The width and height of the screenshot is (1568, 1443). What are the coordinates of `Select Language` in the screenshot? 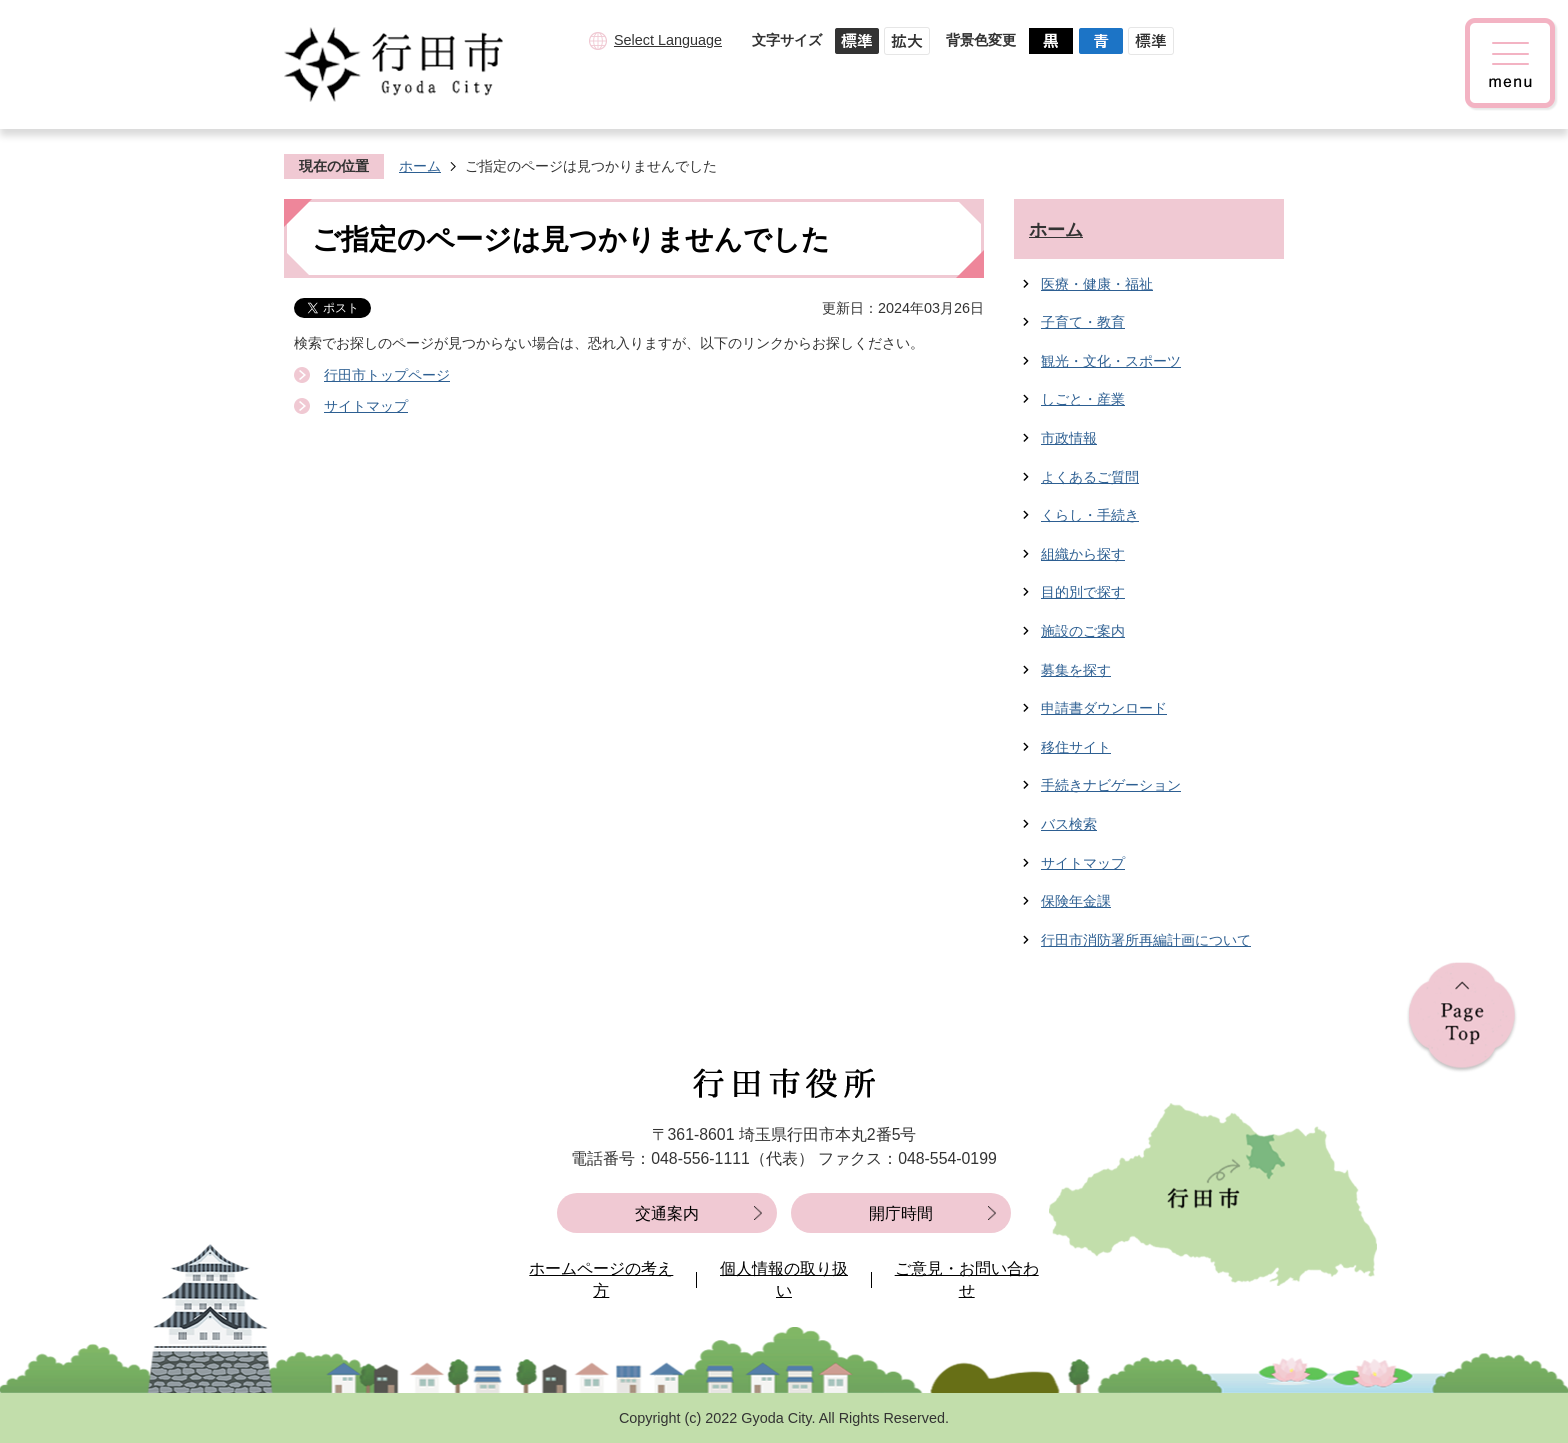 It's located at (668, 40).